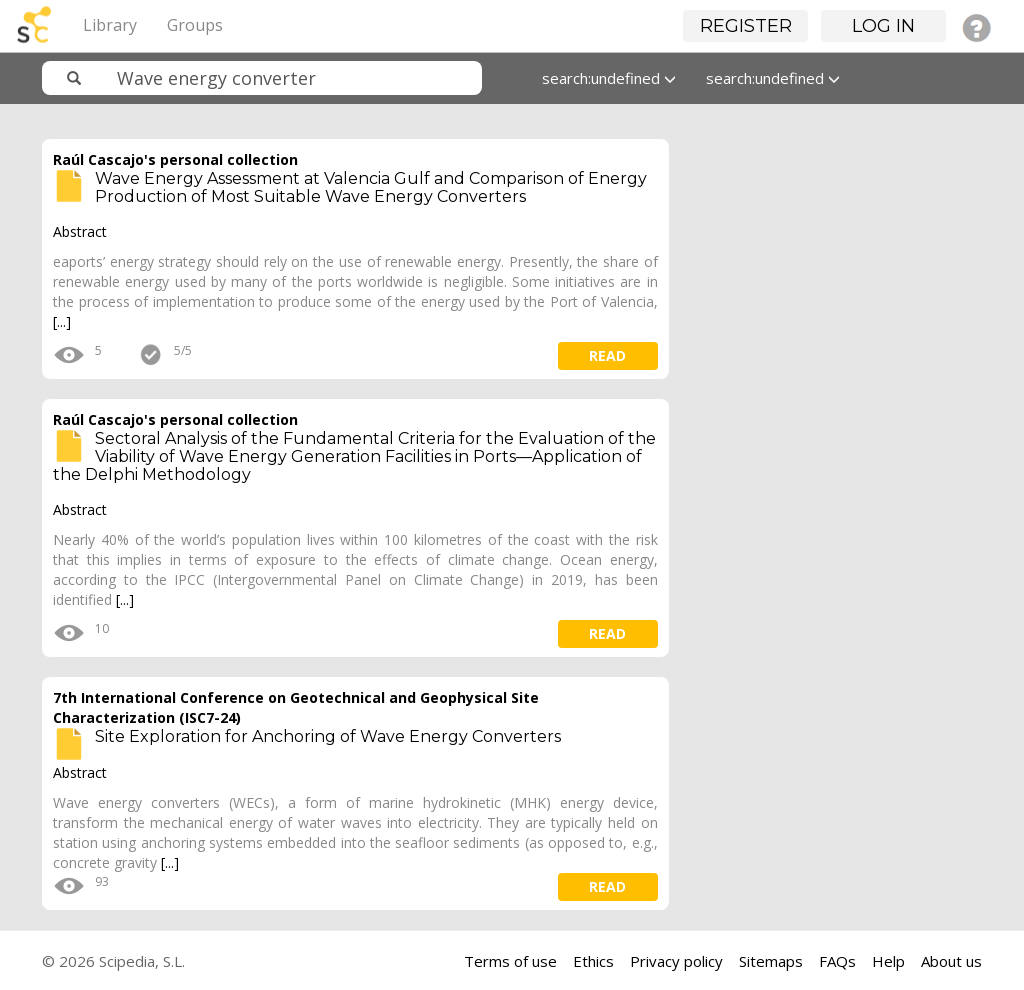 Image resolution: width=1024 pixels, height=990 pixels. Describe the element at coordinates (510, 961) in the screenshot. I see `Terms of use` at that location.